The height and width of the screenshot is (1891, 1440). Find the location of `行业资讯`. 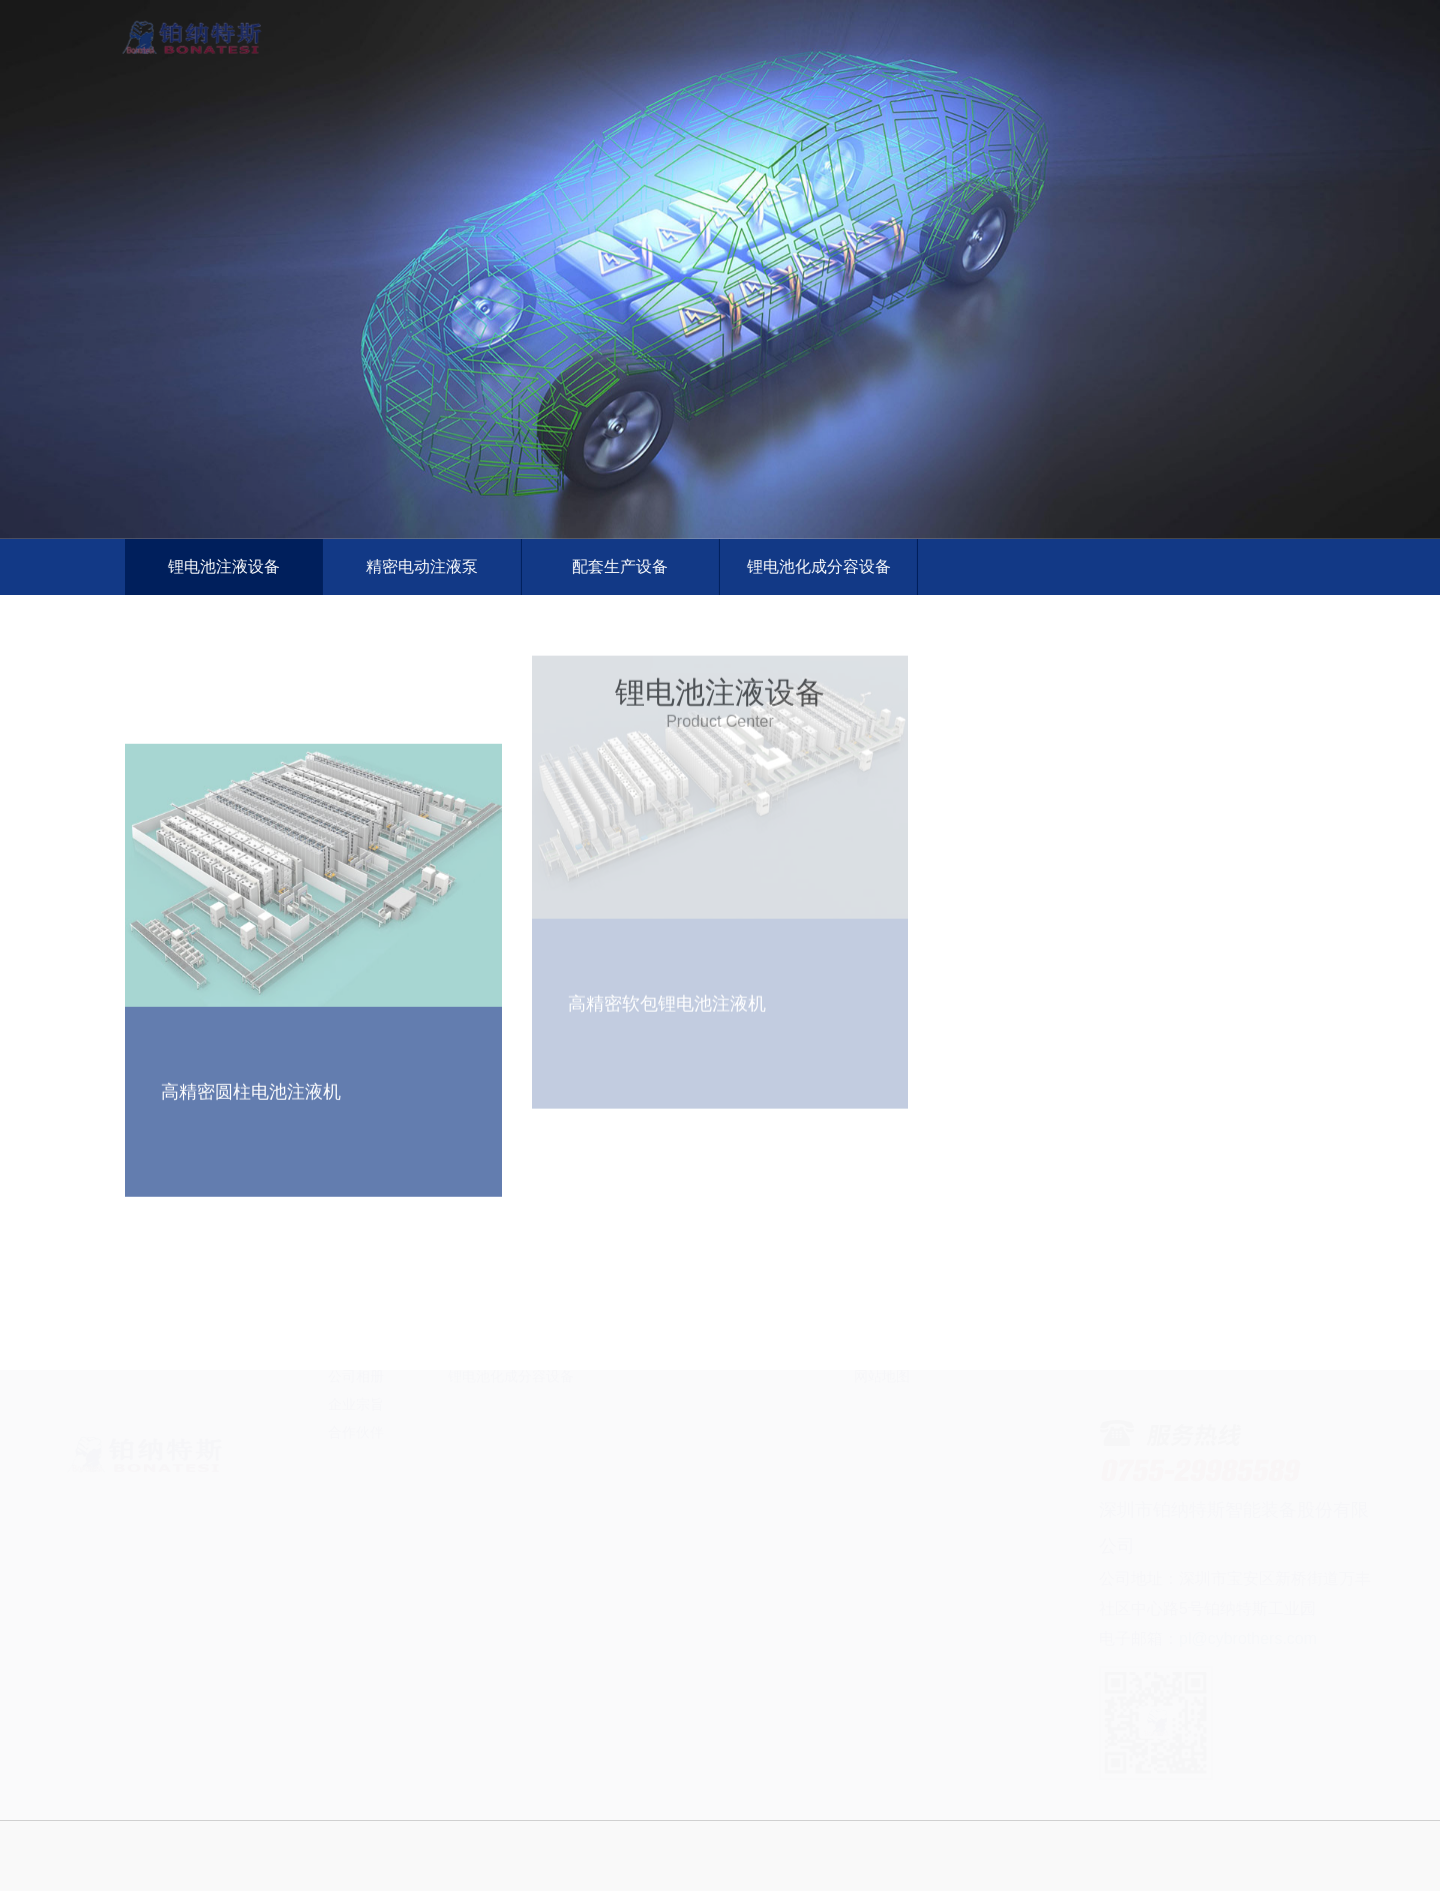

行业资讯 is located at coordinates (762, 1422).